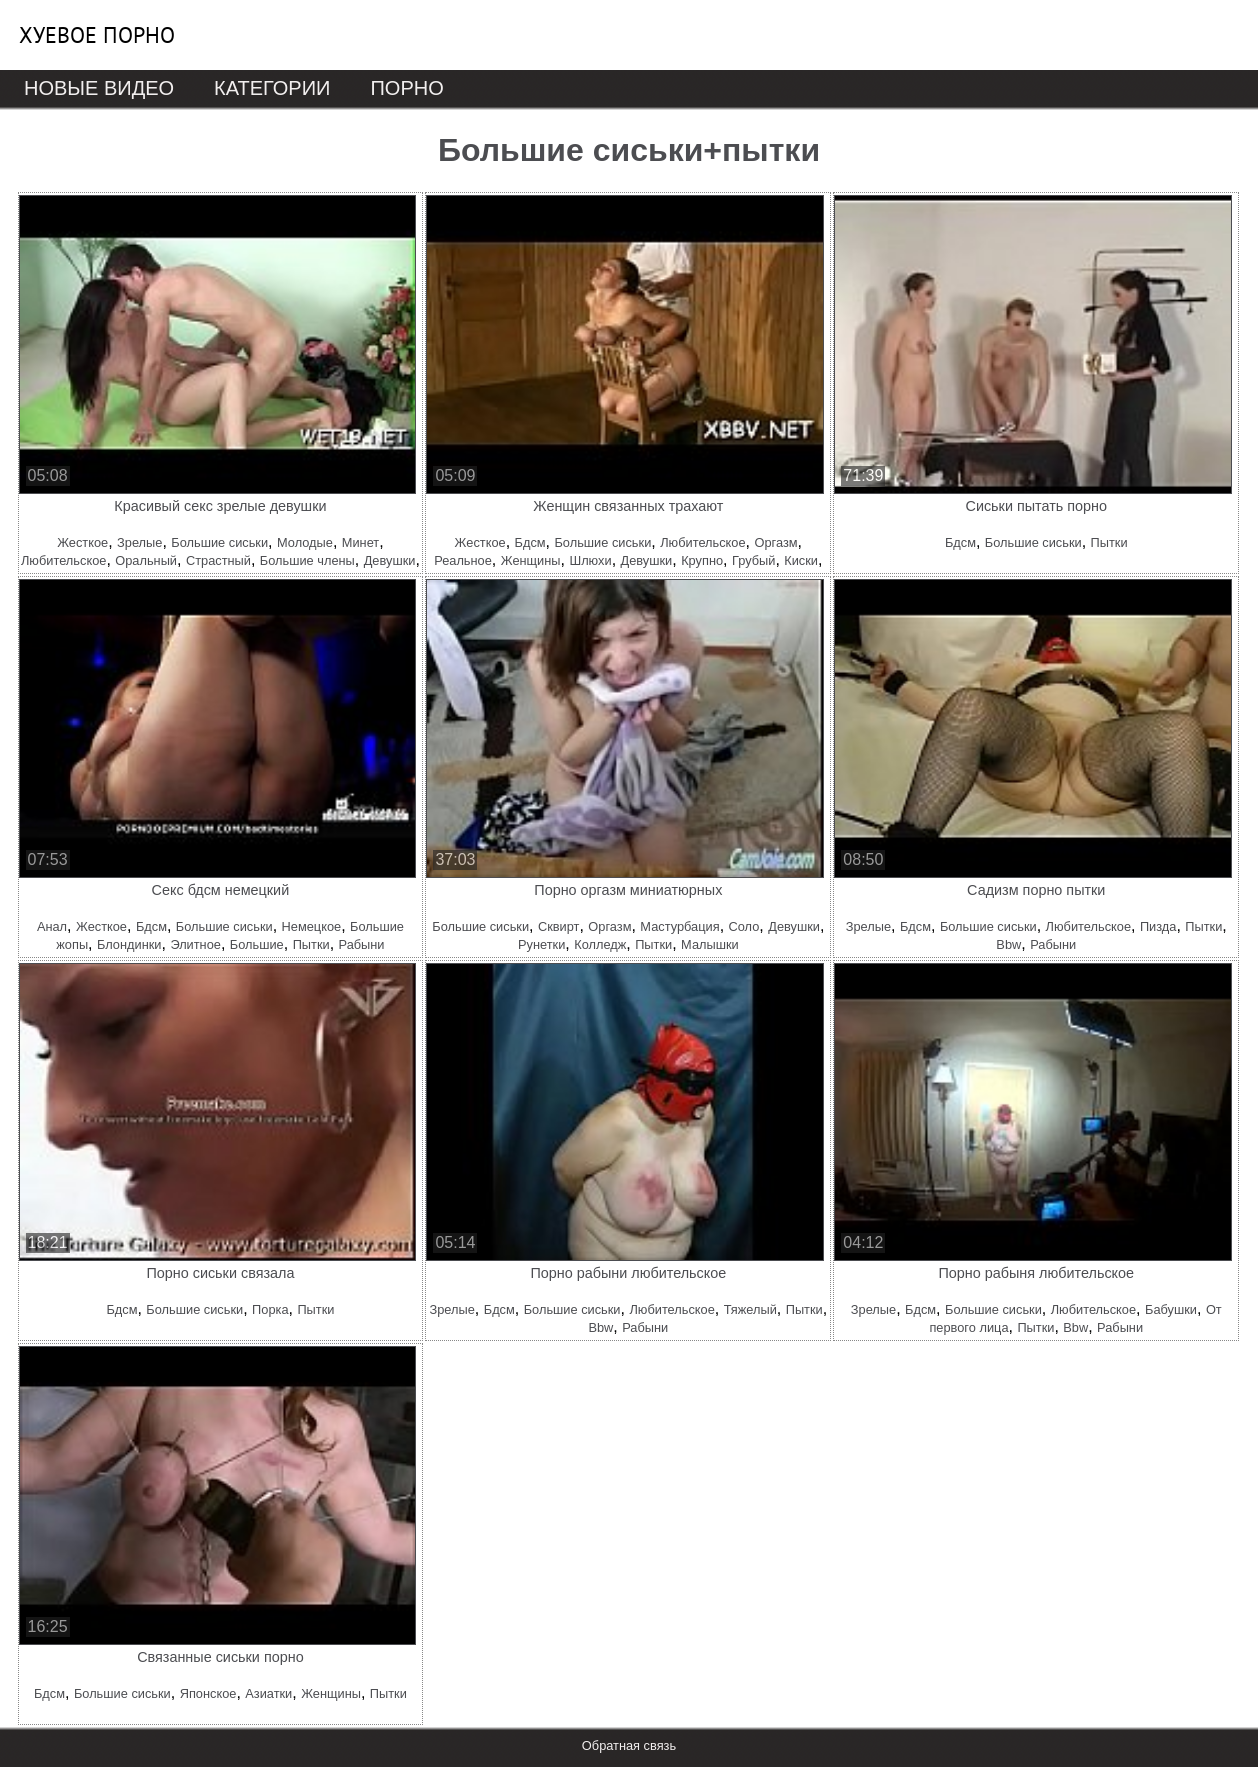  What do you see at coordinates (82, 542) in the screenshot?
I see `Жесткое` at bounding box center [82, 542].